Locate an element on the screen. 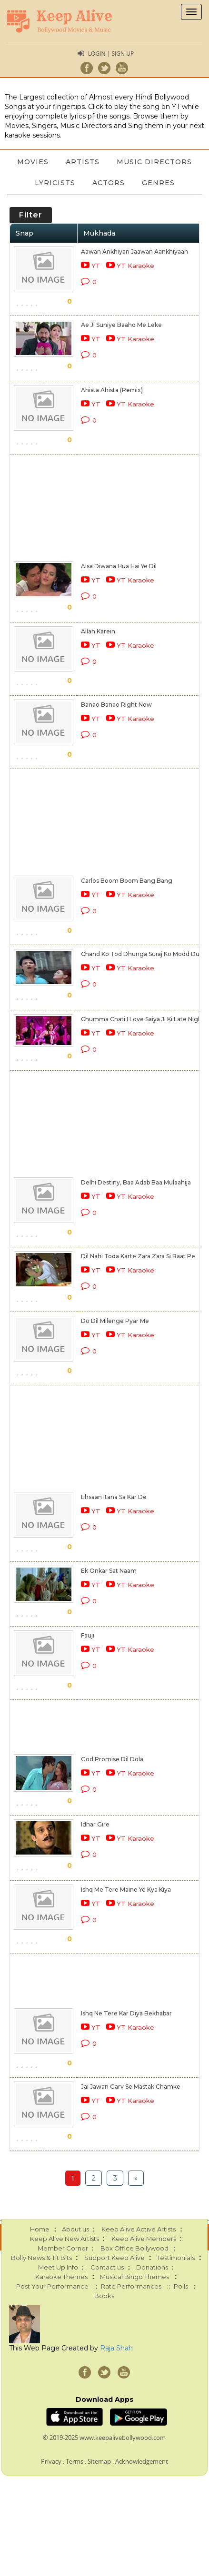 The image size is (209, 2576). Dil Nahi Toda Karte Zara Zara Si Baat Pe is located at coordinates (138, 1256).